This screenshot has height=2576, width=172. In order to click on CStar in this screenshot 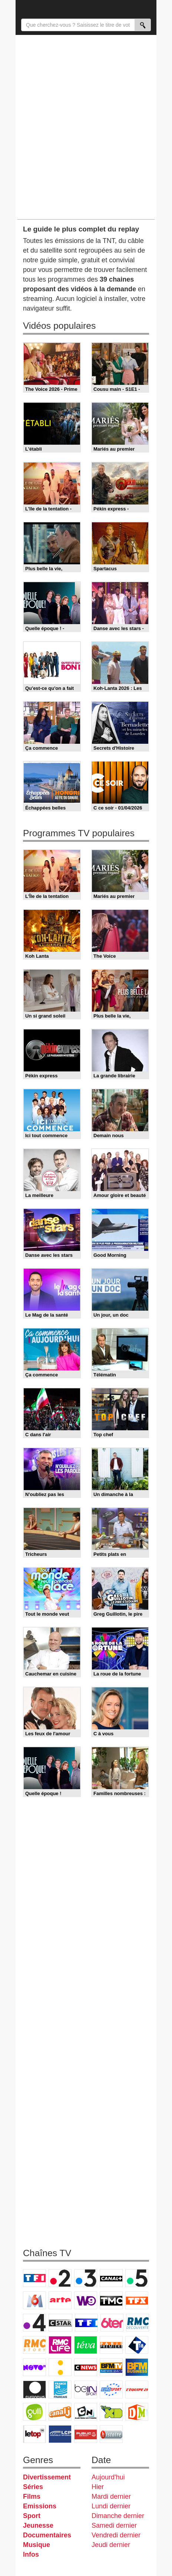, I will do `click(60, 2323)`.